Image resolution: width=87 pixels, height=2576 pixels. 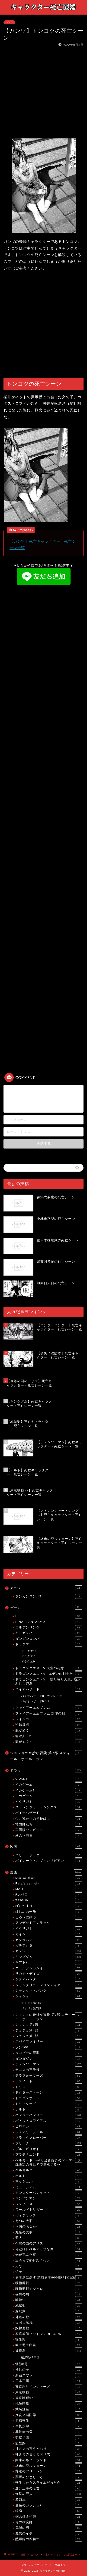 I want to click on 呪術廻戦モジュロ, so click(x=48, y=2289).